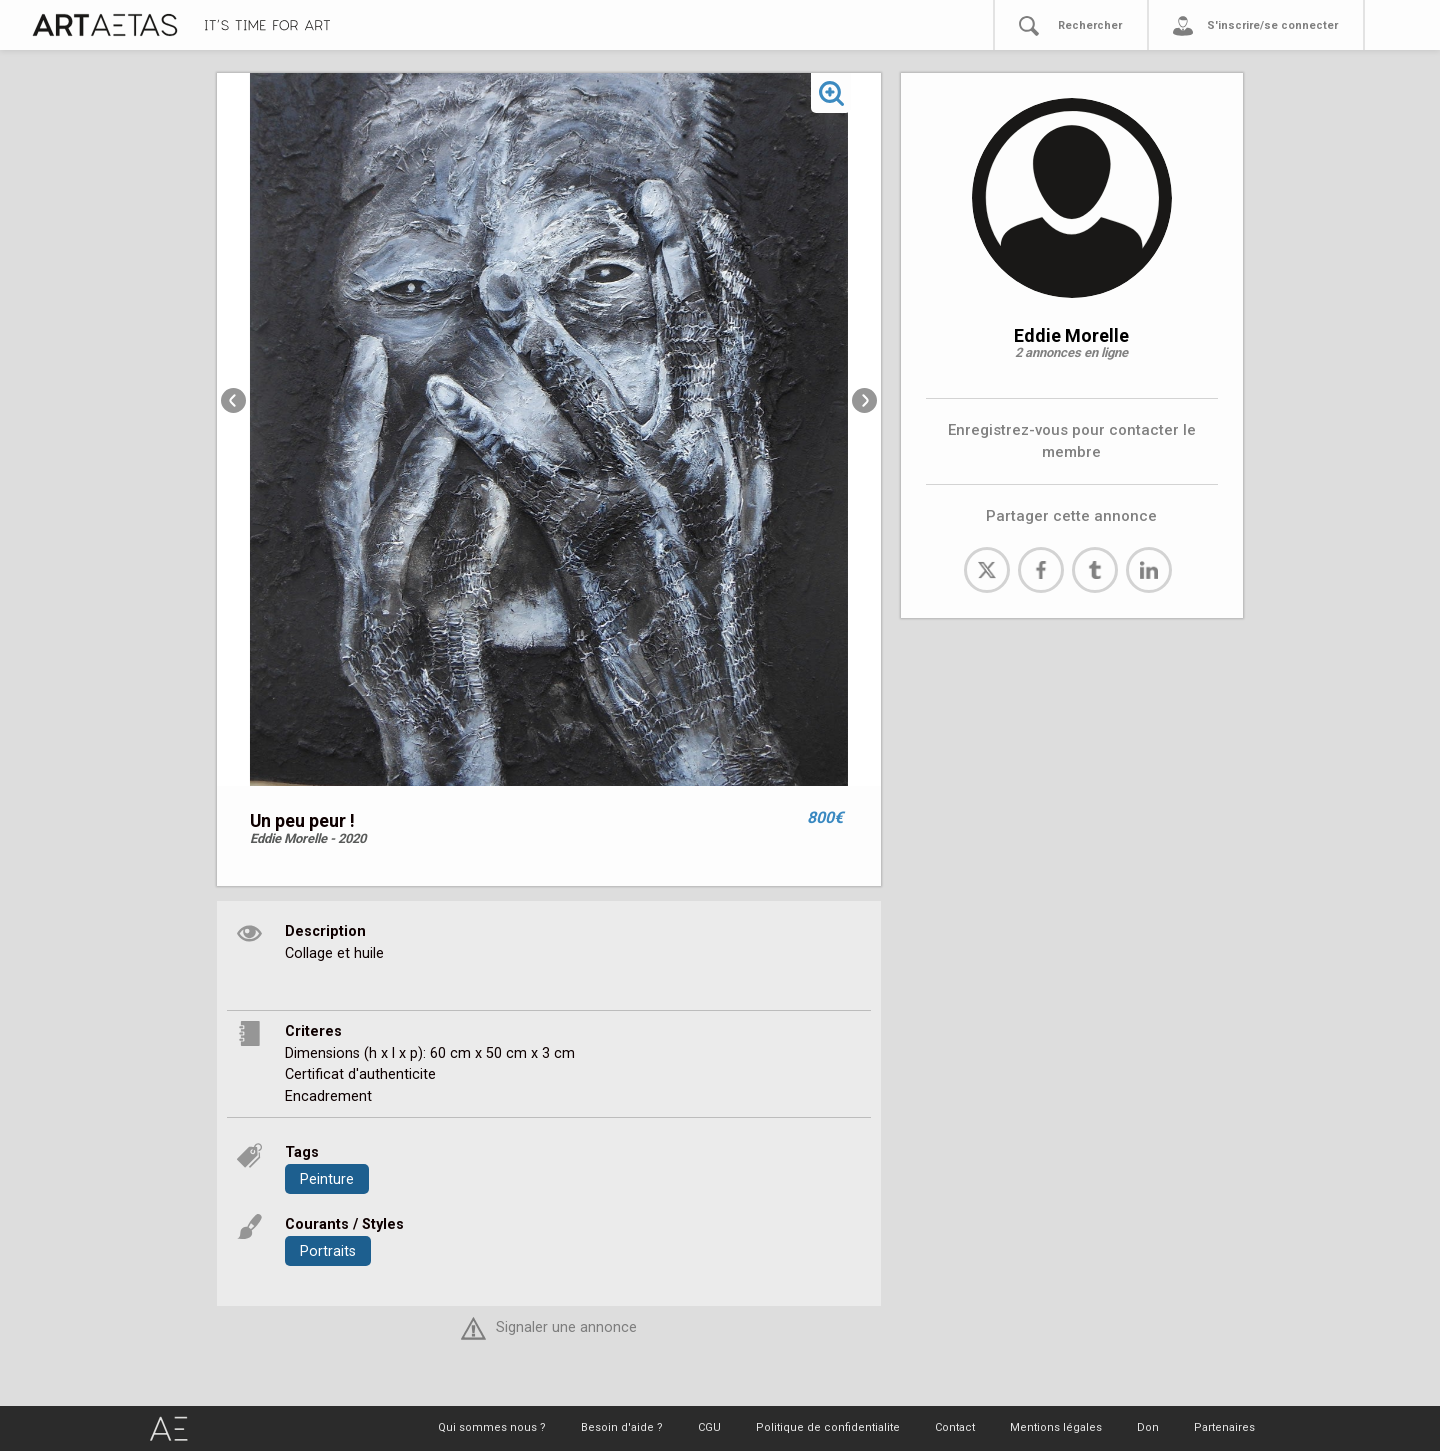 The image size is (1440, 1451). I want to click on S'inscrire/se connecter, so click(1272, 25).